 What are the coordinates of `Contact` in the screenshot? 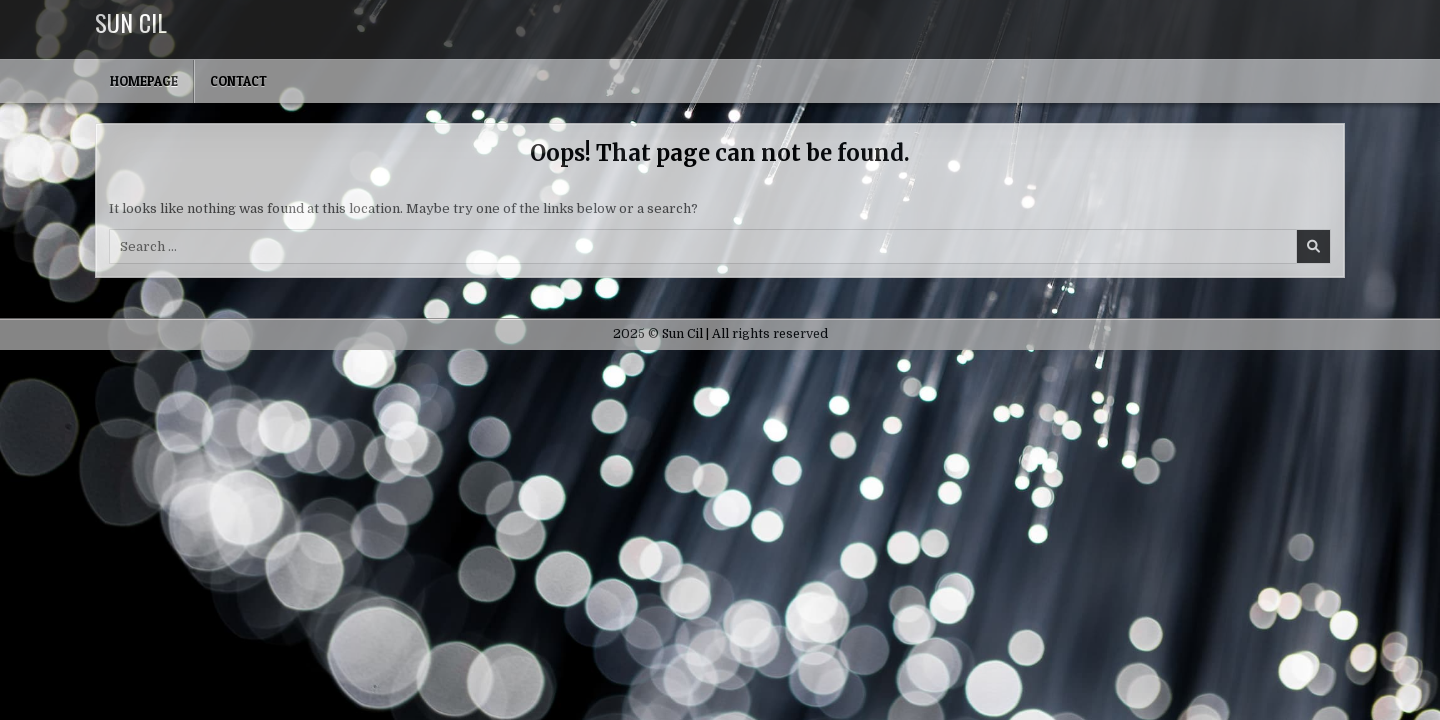 It's located at (238, 81).